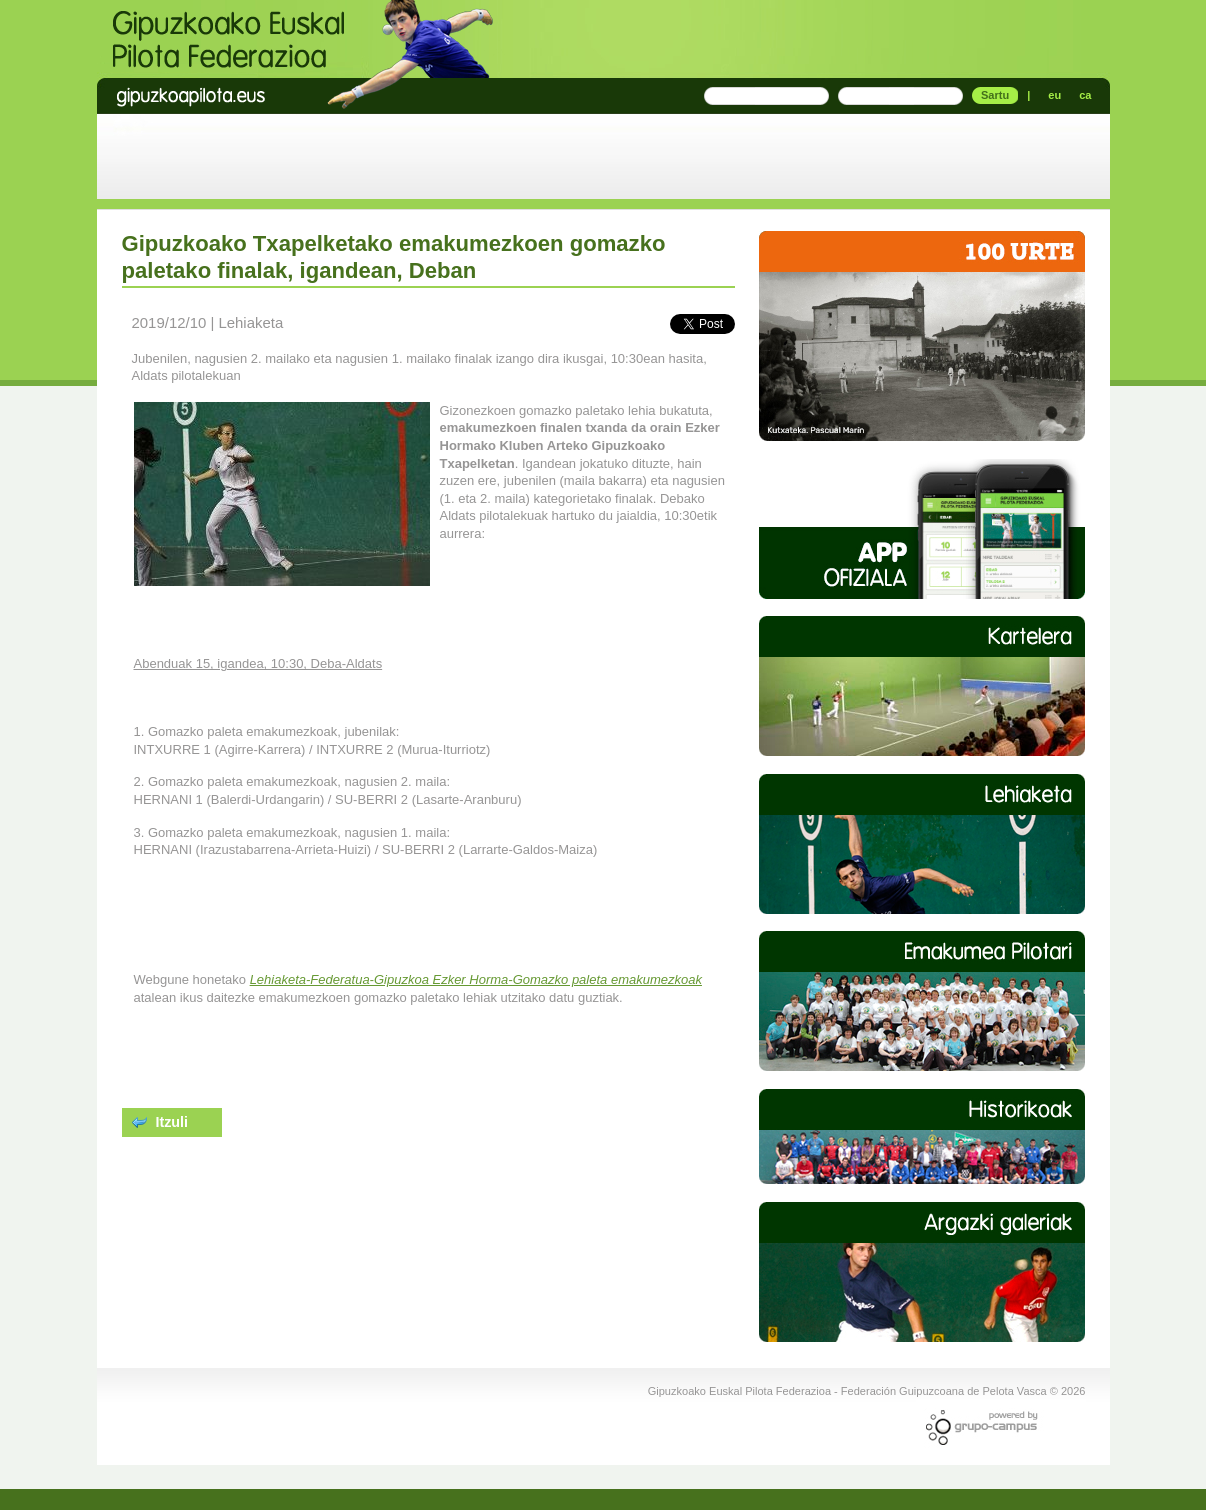 Image resolution: width=1206 pixels, height=1510 pixels. Describe the element at coordinates (160, 1122) in the screenshot. I see `Itzuli` at that location.